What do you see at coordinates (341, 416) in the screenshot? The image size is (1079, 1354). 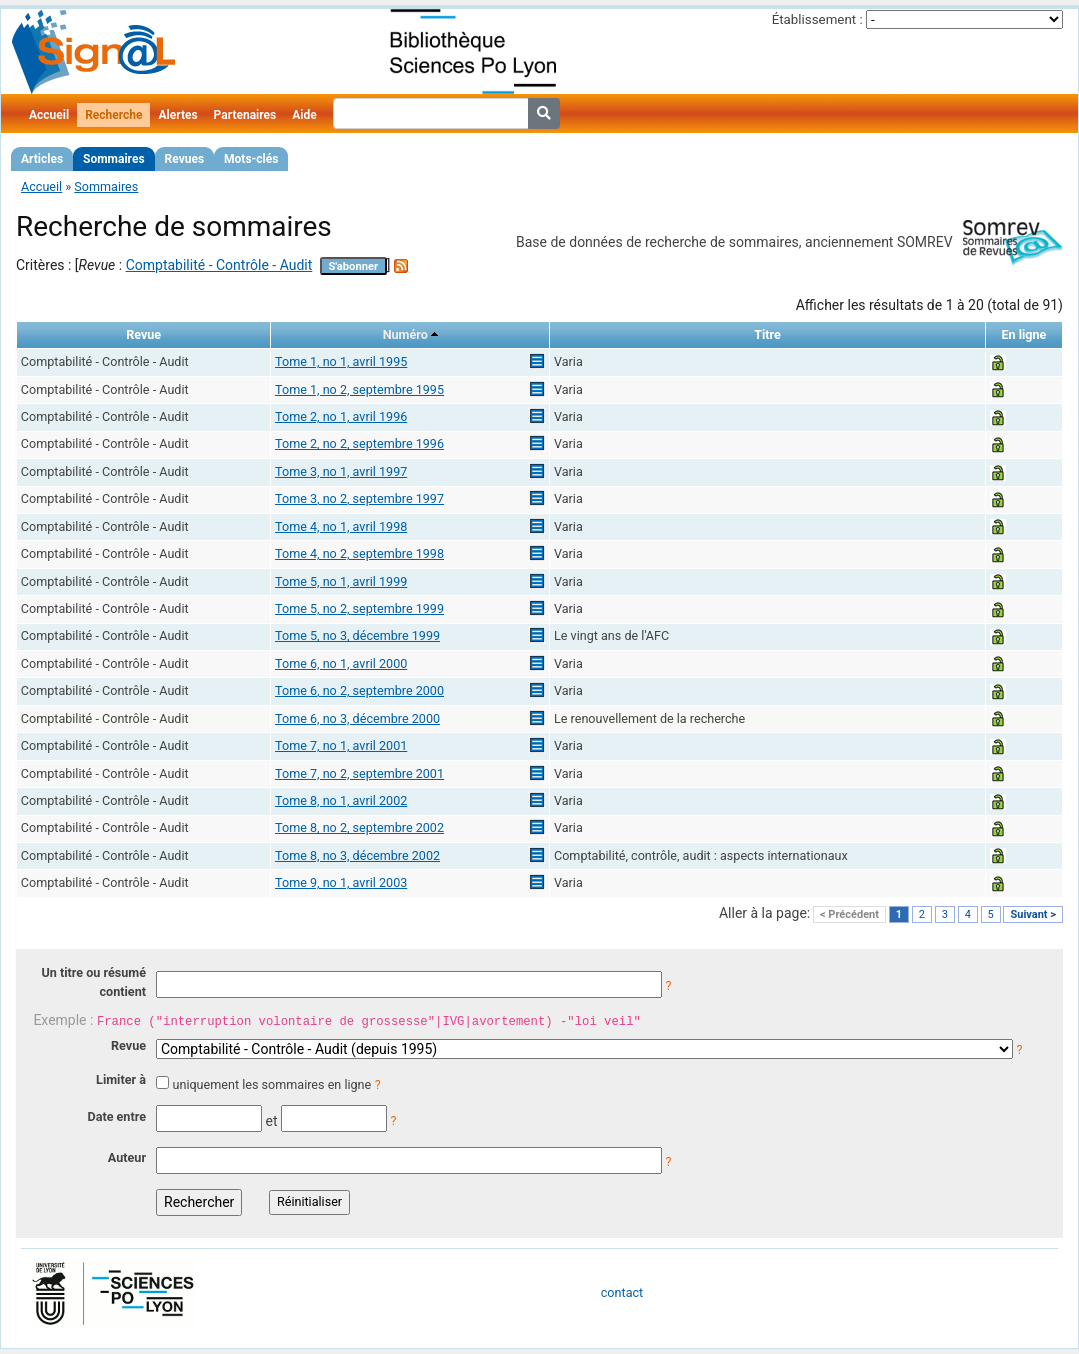 I see `Tome 2, no 1, avril 1996` at bounding box center [341, 416].